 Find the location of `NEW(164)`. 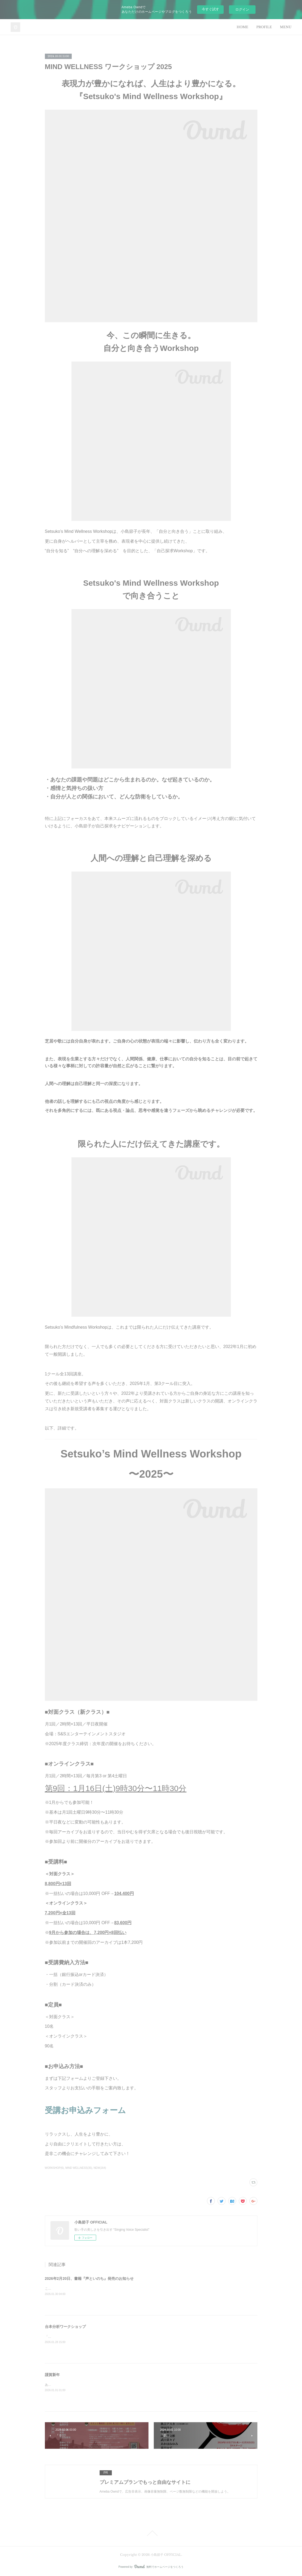

NEW(164) is located at coordinates (99, 2167).